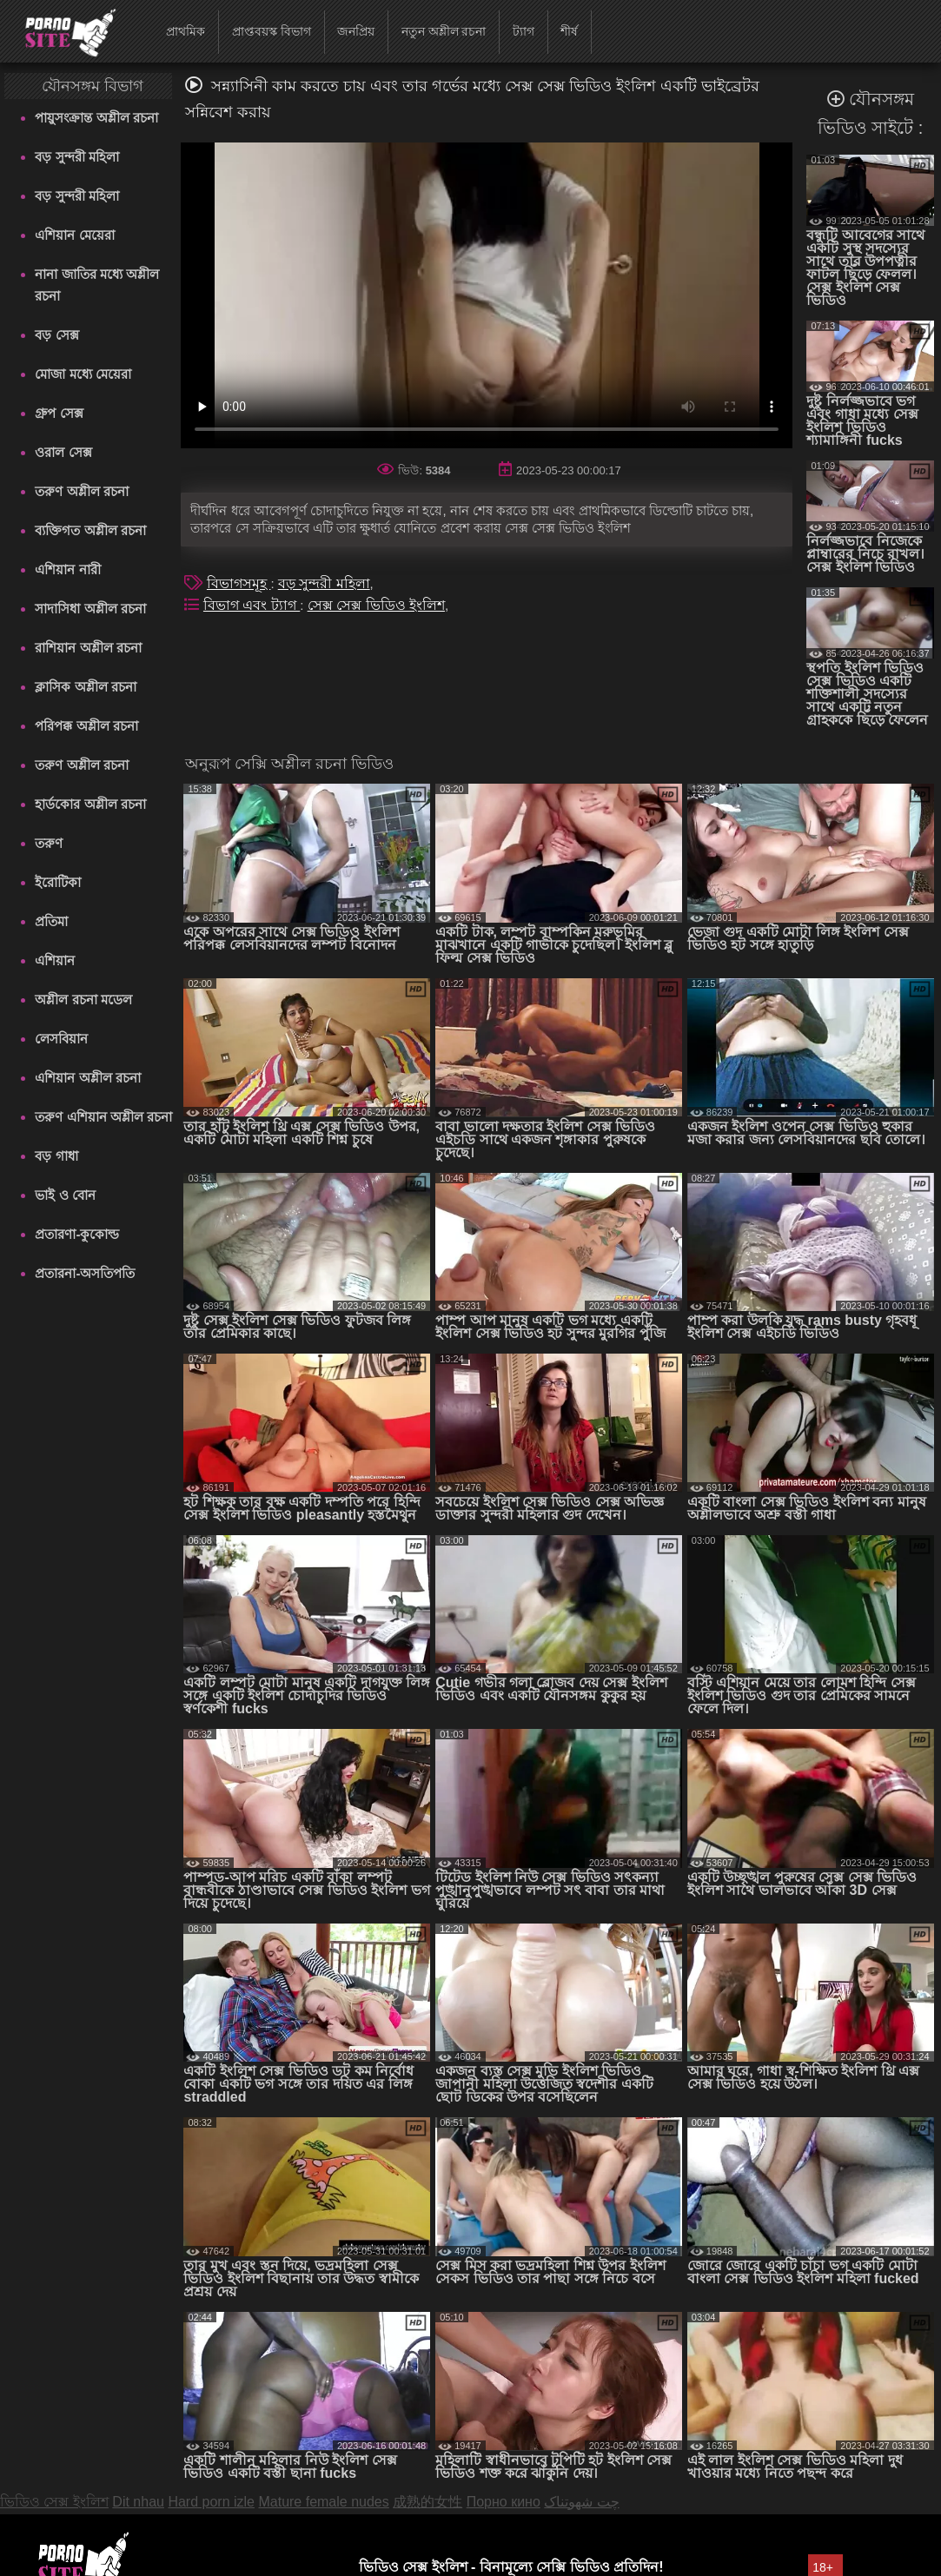 This screenshot has height=2576, width=941. What do you see at coordinates (427, 2501) in the screenshot?
I see `成熟的女性` at bounding box center [427, 2501].